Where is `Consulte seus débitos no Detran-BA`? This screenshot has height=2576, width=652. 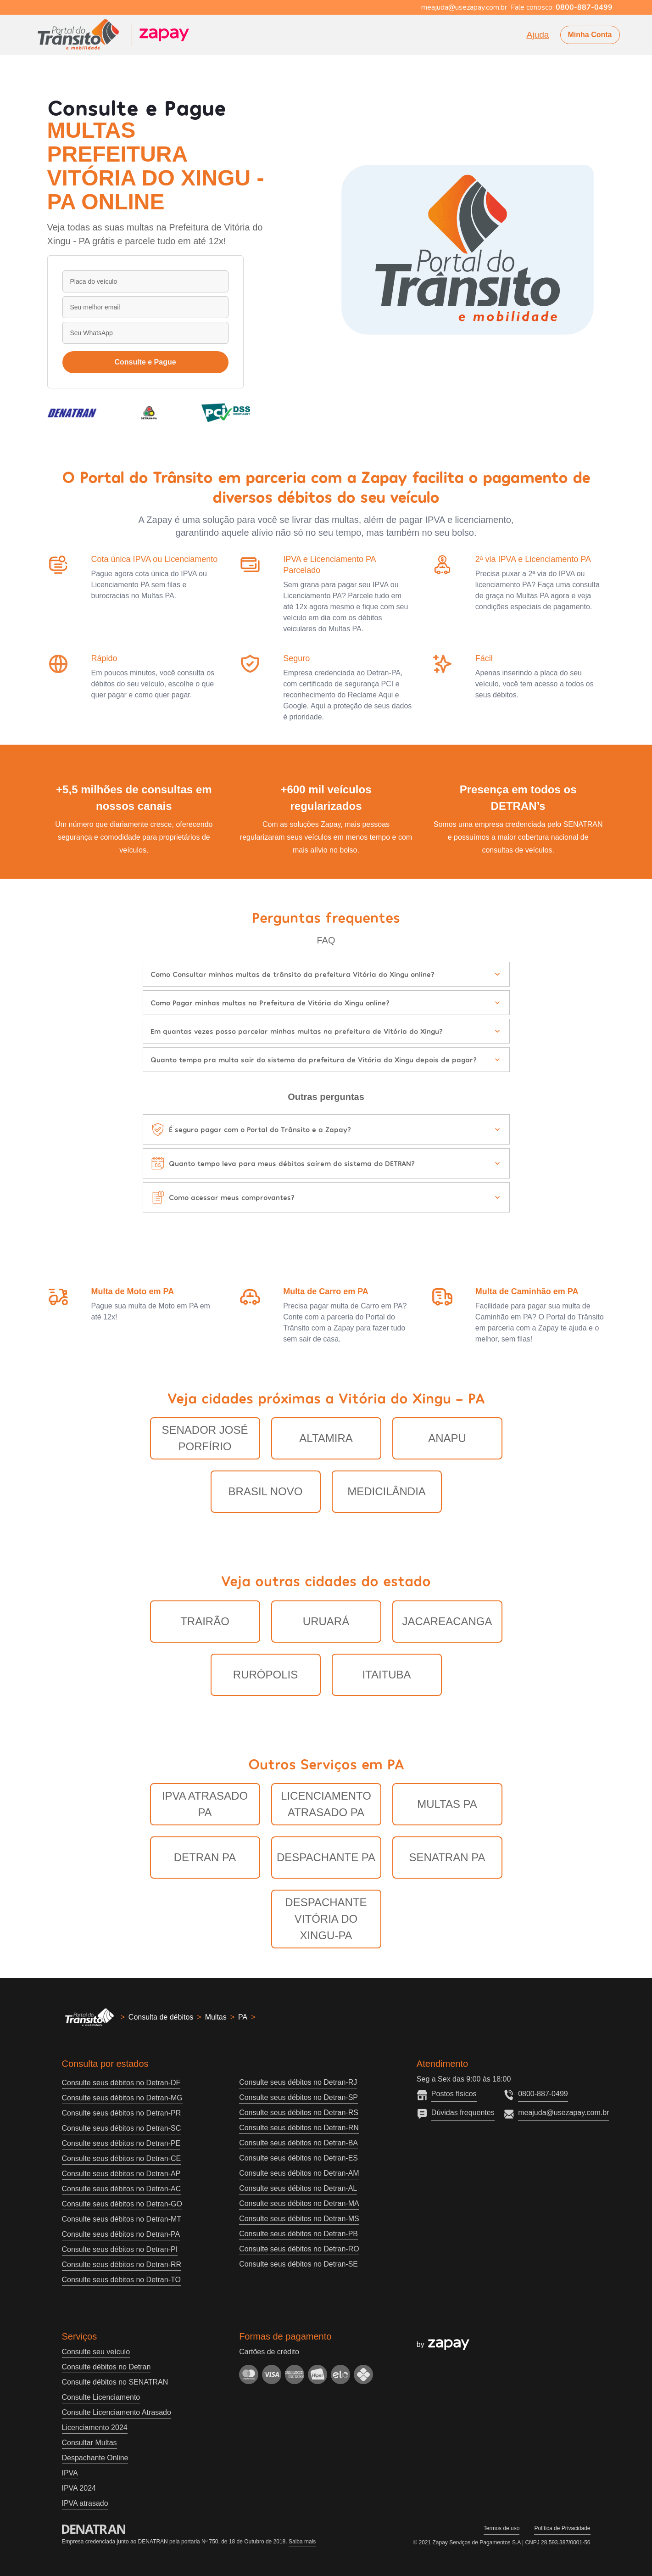 Consulte seus débitos no Detran-BA is located at coordinates (298, 2143).